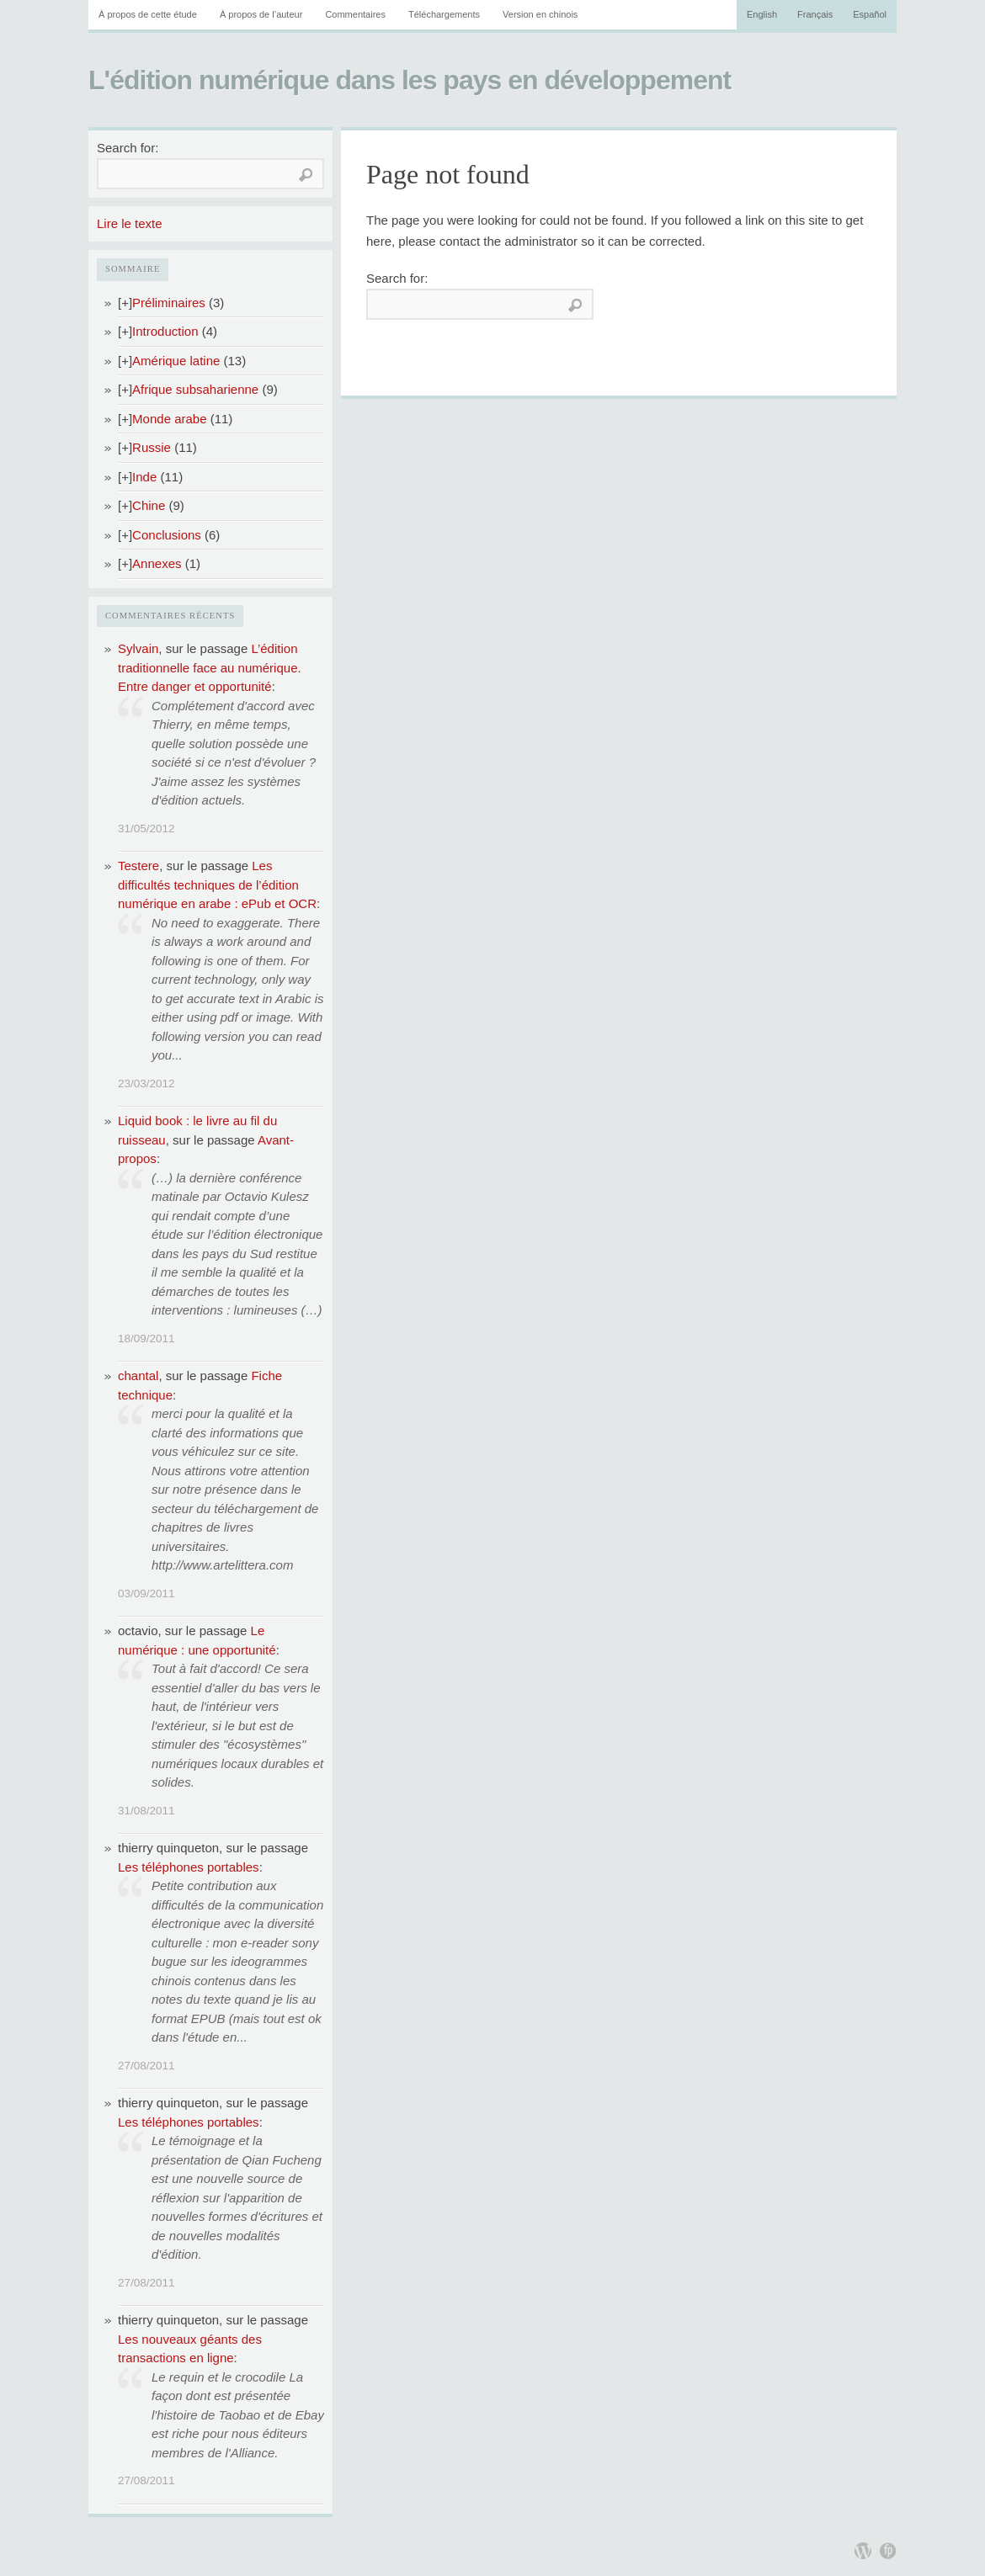 The height and width of the screenshot is (2576, 985). Describe the element at coordinates (195, 389) in the screenshot. I see `Afrique subsaharienne` at that location.